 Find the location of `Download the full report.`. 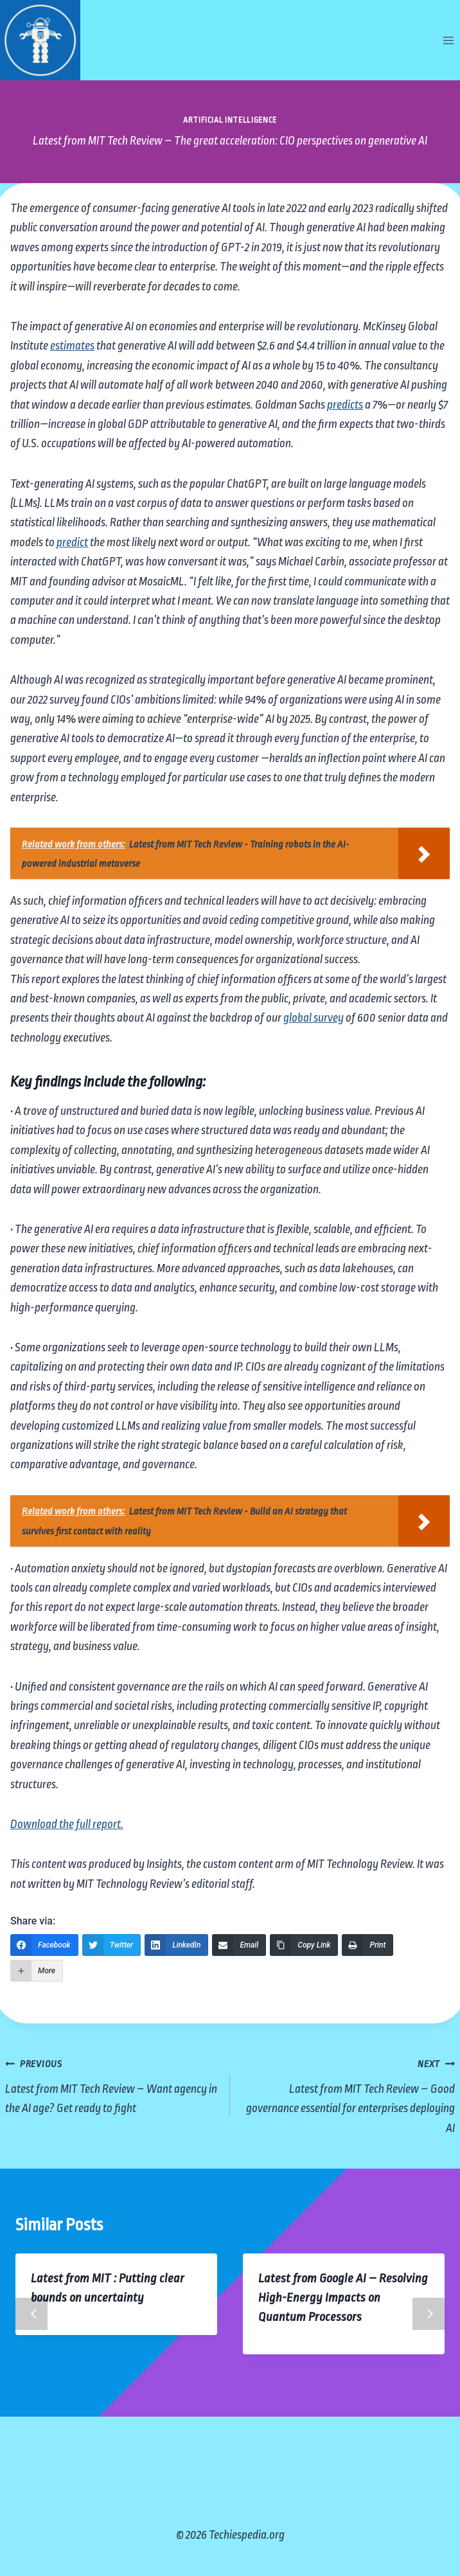

Download the full report. is located at coordinates (66, 1824).